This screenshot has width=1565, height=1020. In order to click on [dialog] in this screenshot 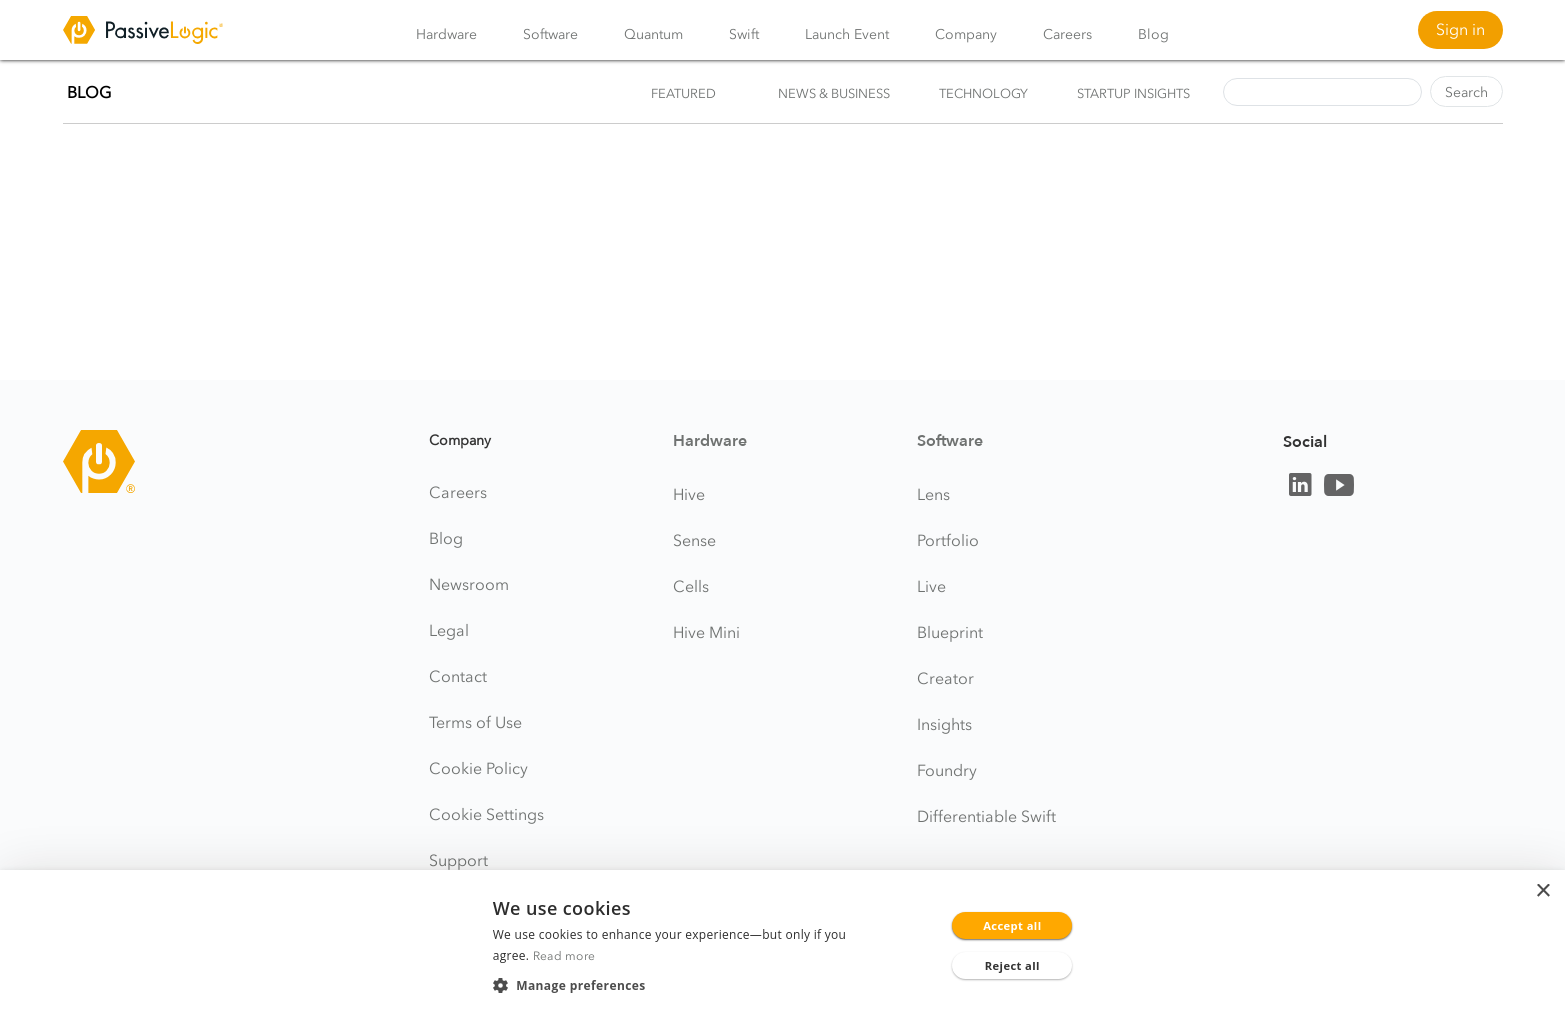, I will do `click(782, 945)`.